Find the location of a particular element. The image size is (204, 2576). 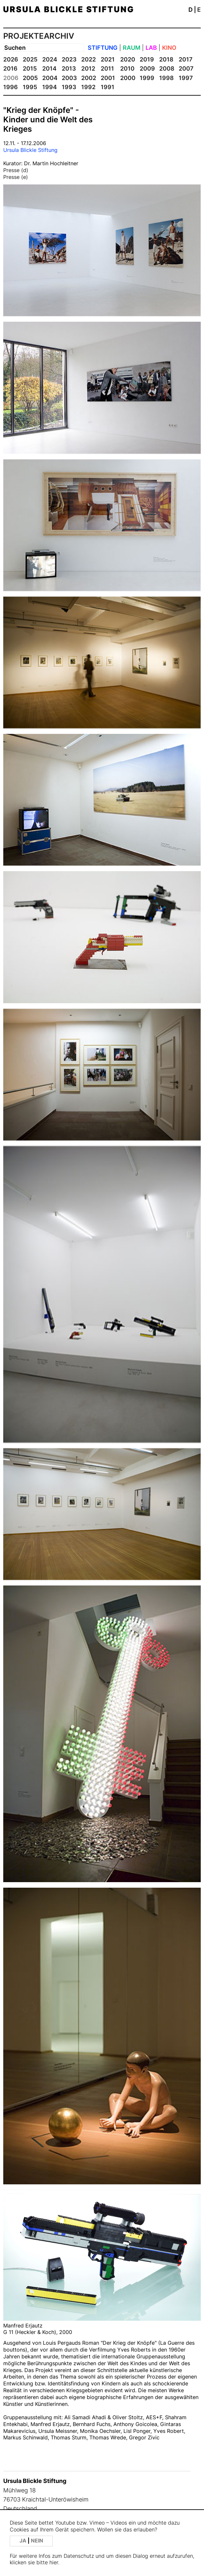

2007 is located at coordinates (186, 68).